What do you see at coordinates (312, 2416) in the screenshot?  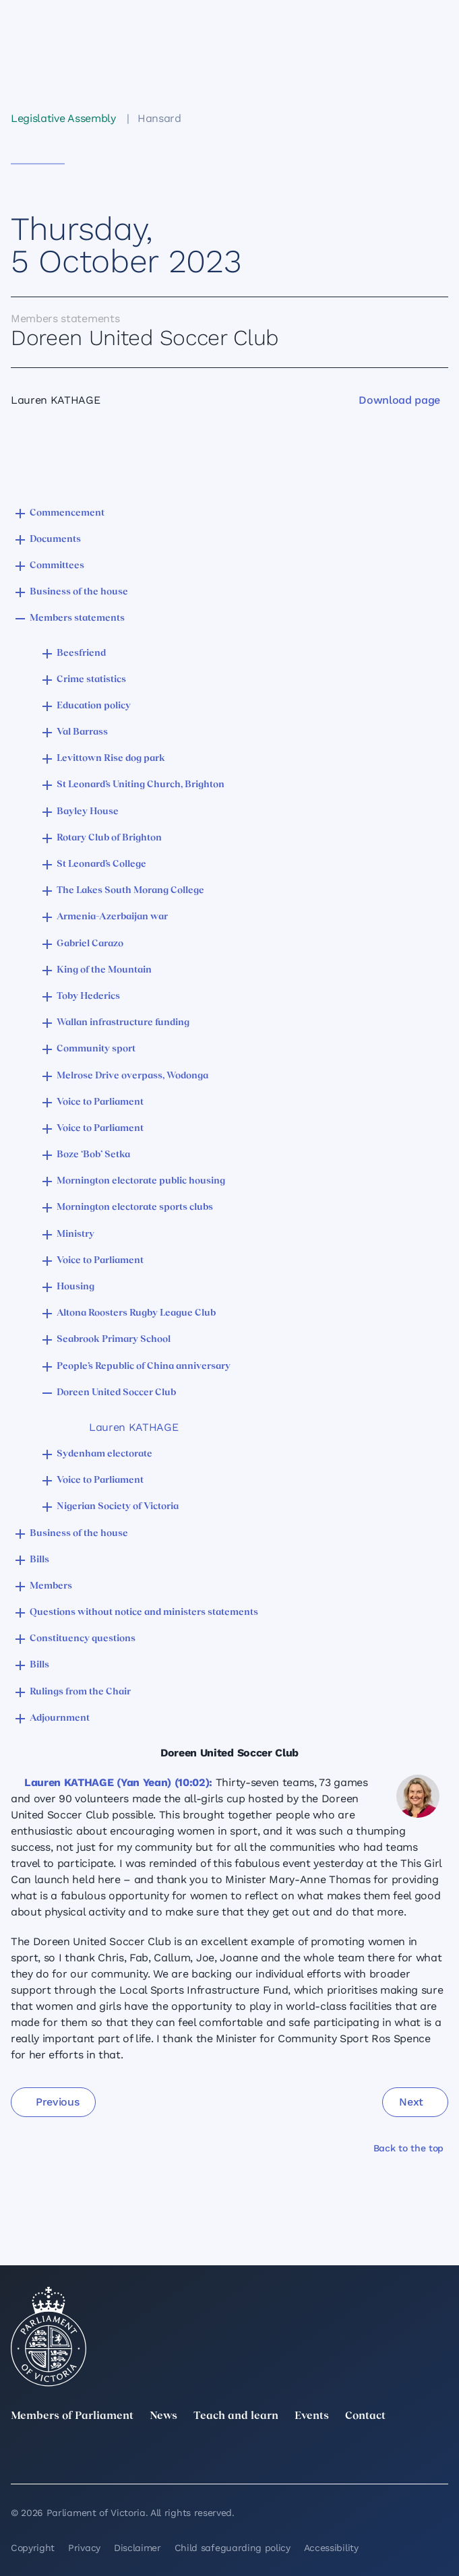 I see `Events` at bounding box center [312, 2416].